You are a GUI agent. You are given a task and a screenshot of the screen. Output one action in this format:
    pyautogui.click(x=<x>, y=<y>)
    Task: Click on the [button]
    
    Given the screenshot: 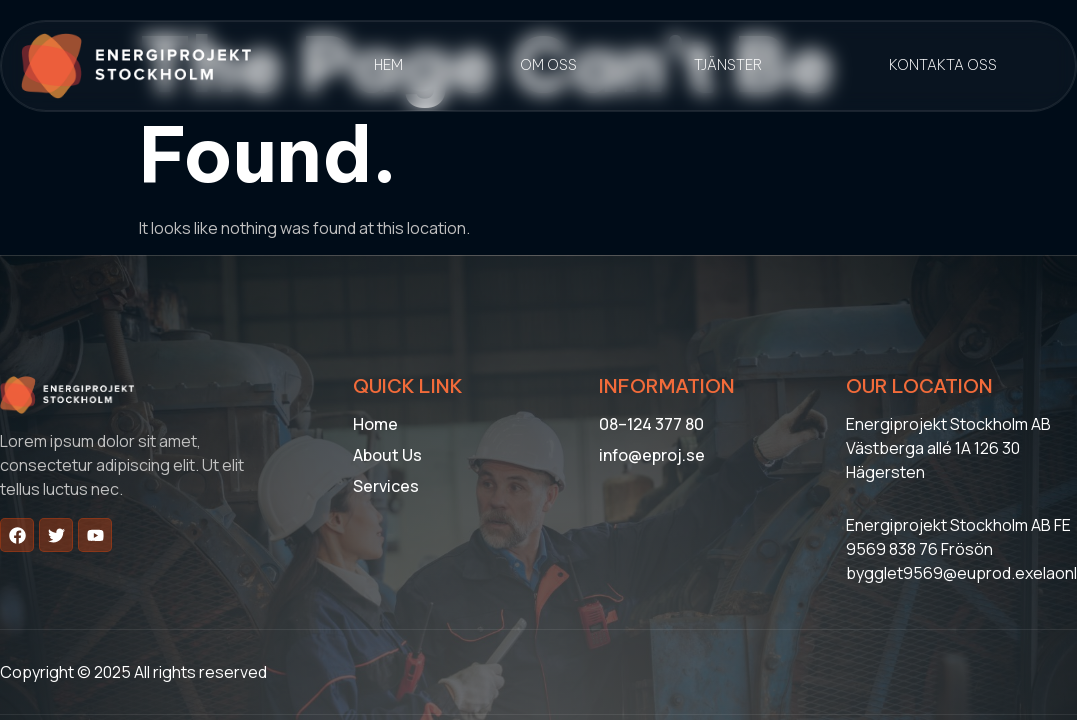 What is the action you would take?
    pyautogui.click(x=733, y=66)
    